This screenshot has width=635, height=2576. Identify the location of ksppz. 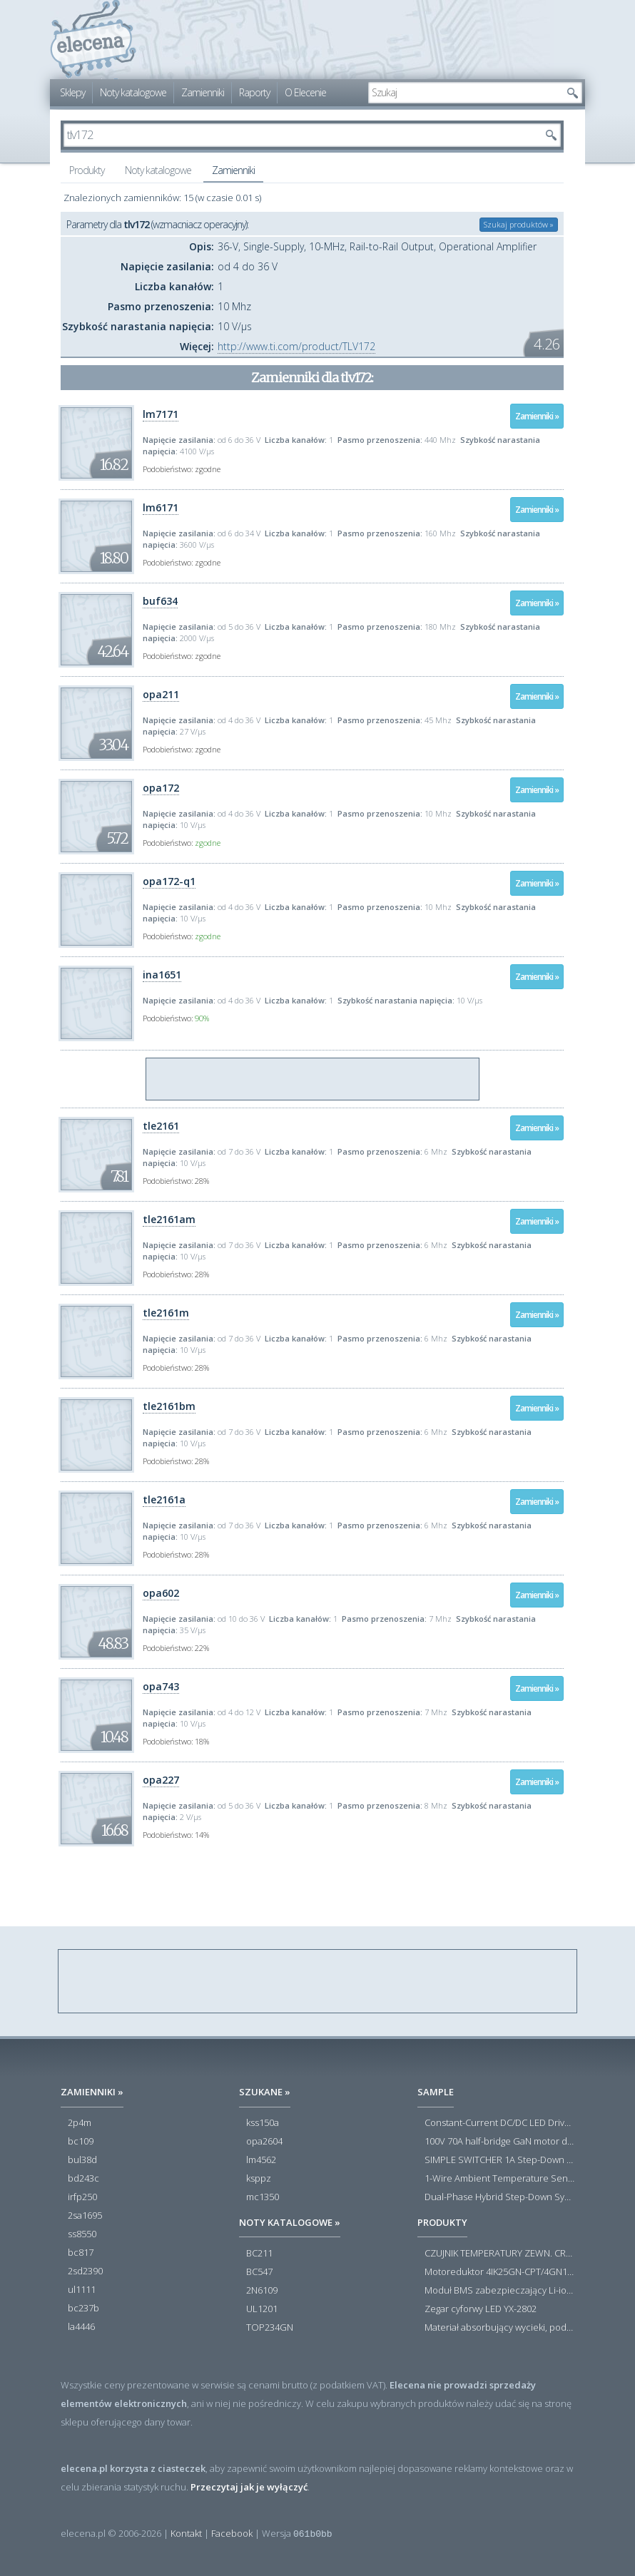
(258, 2178).